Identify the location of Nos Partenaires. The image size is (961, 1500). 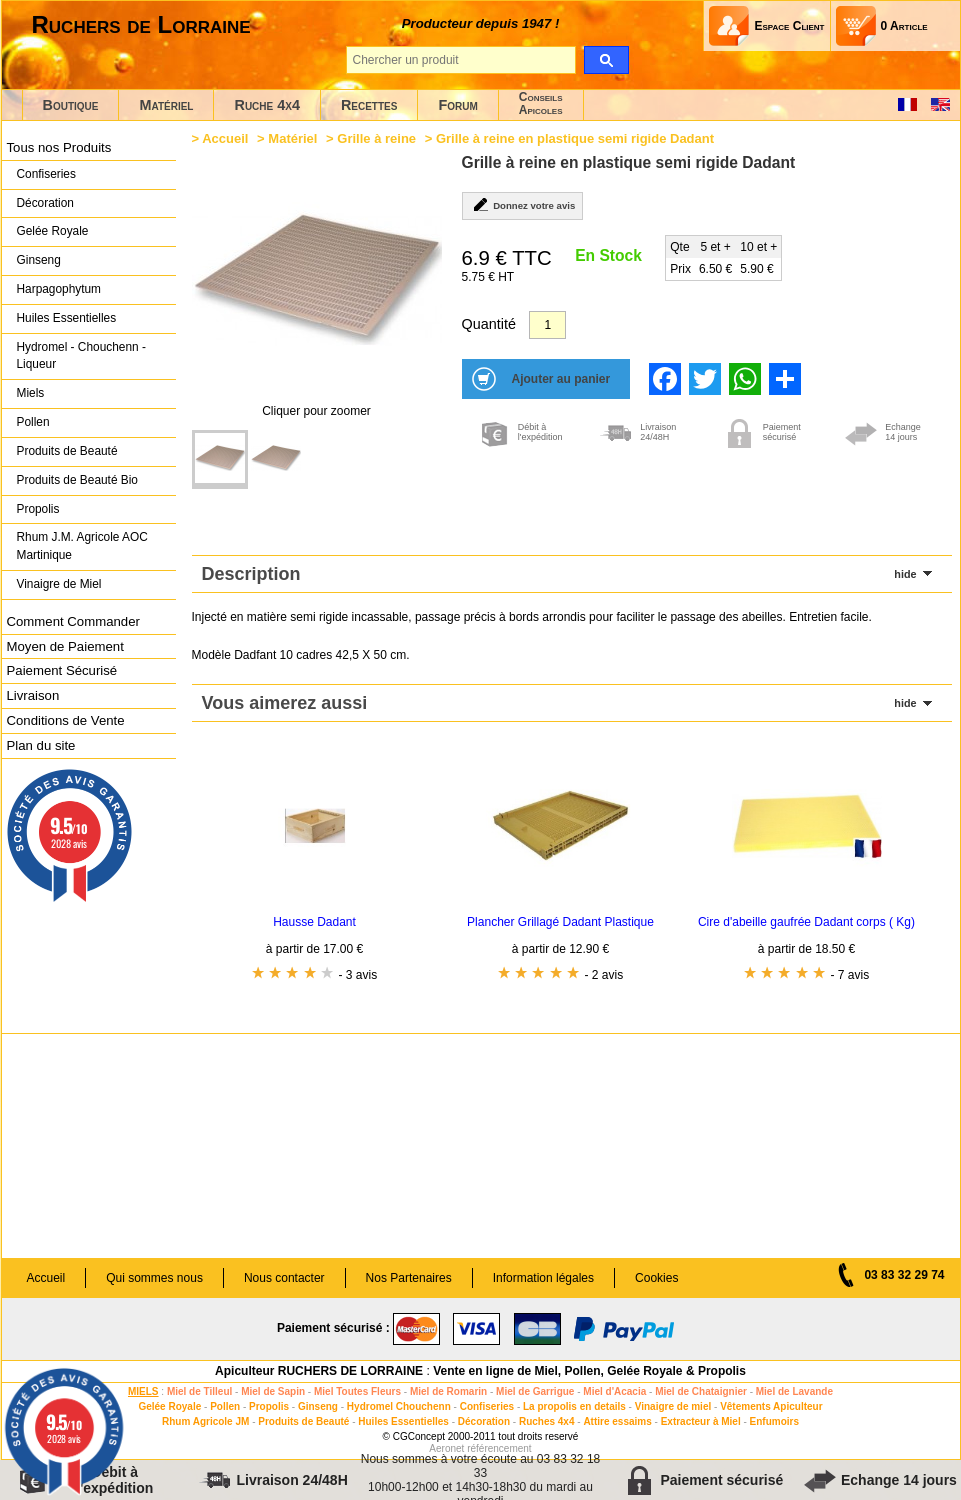
(409, 1278).